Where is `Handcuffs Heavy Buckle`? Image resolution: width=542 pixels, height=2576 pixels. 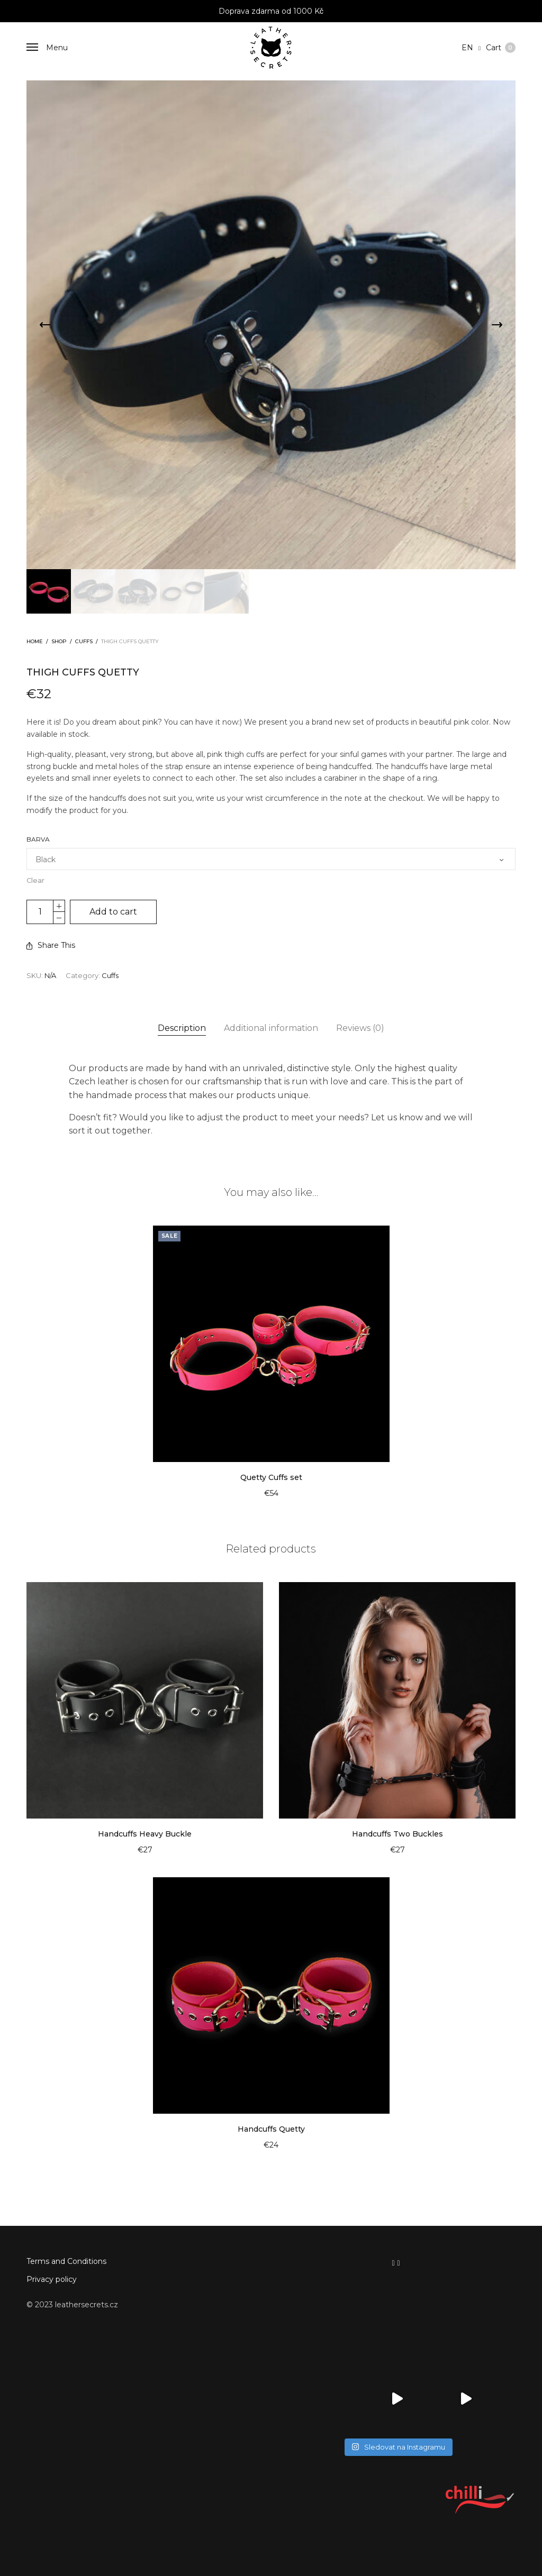 Handcuffs Heavy Buckle is located at coordinates (145, 1834).